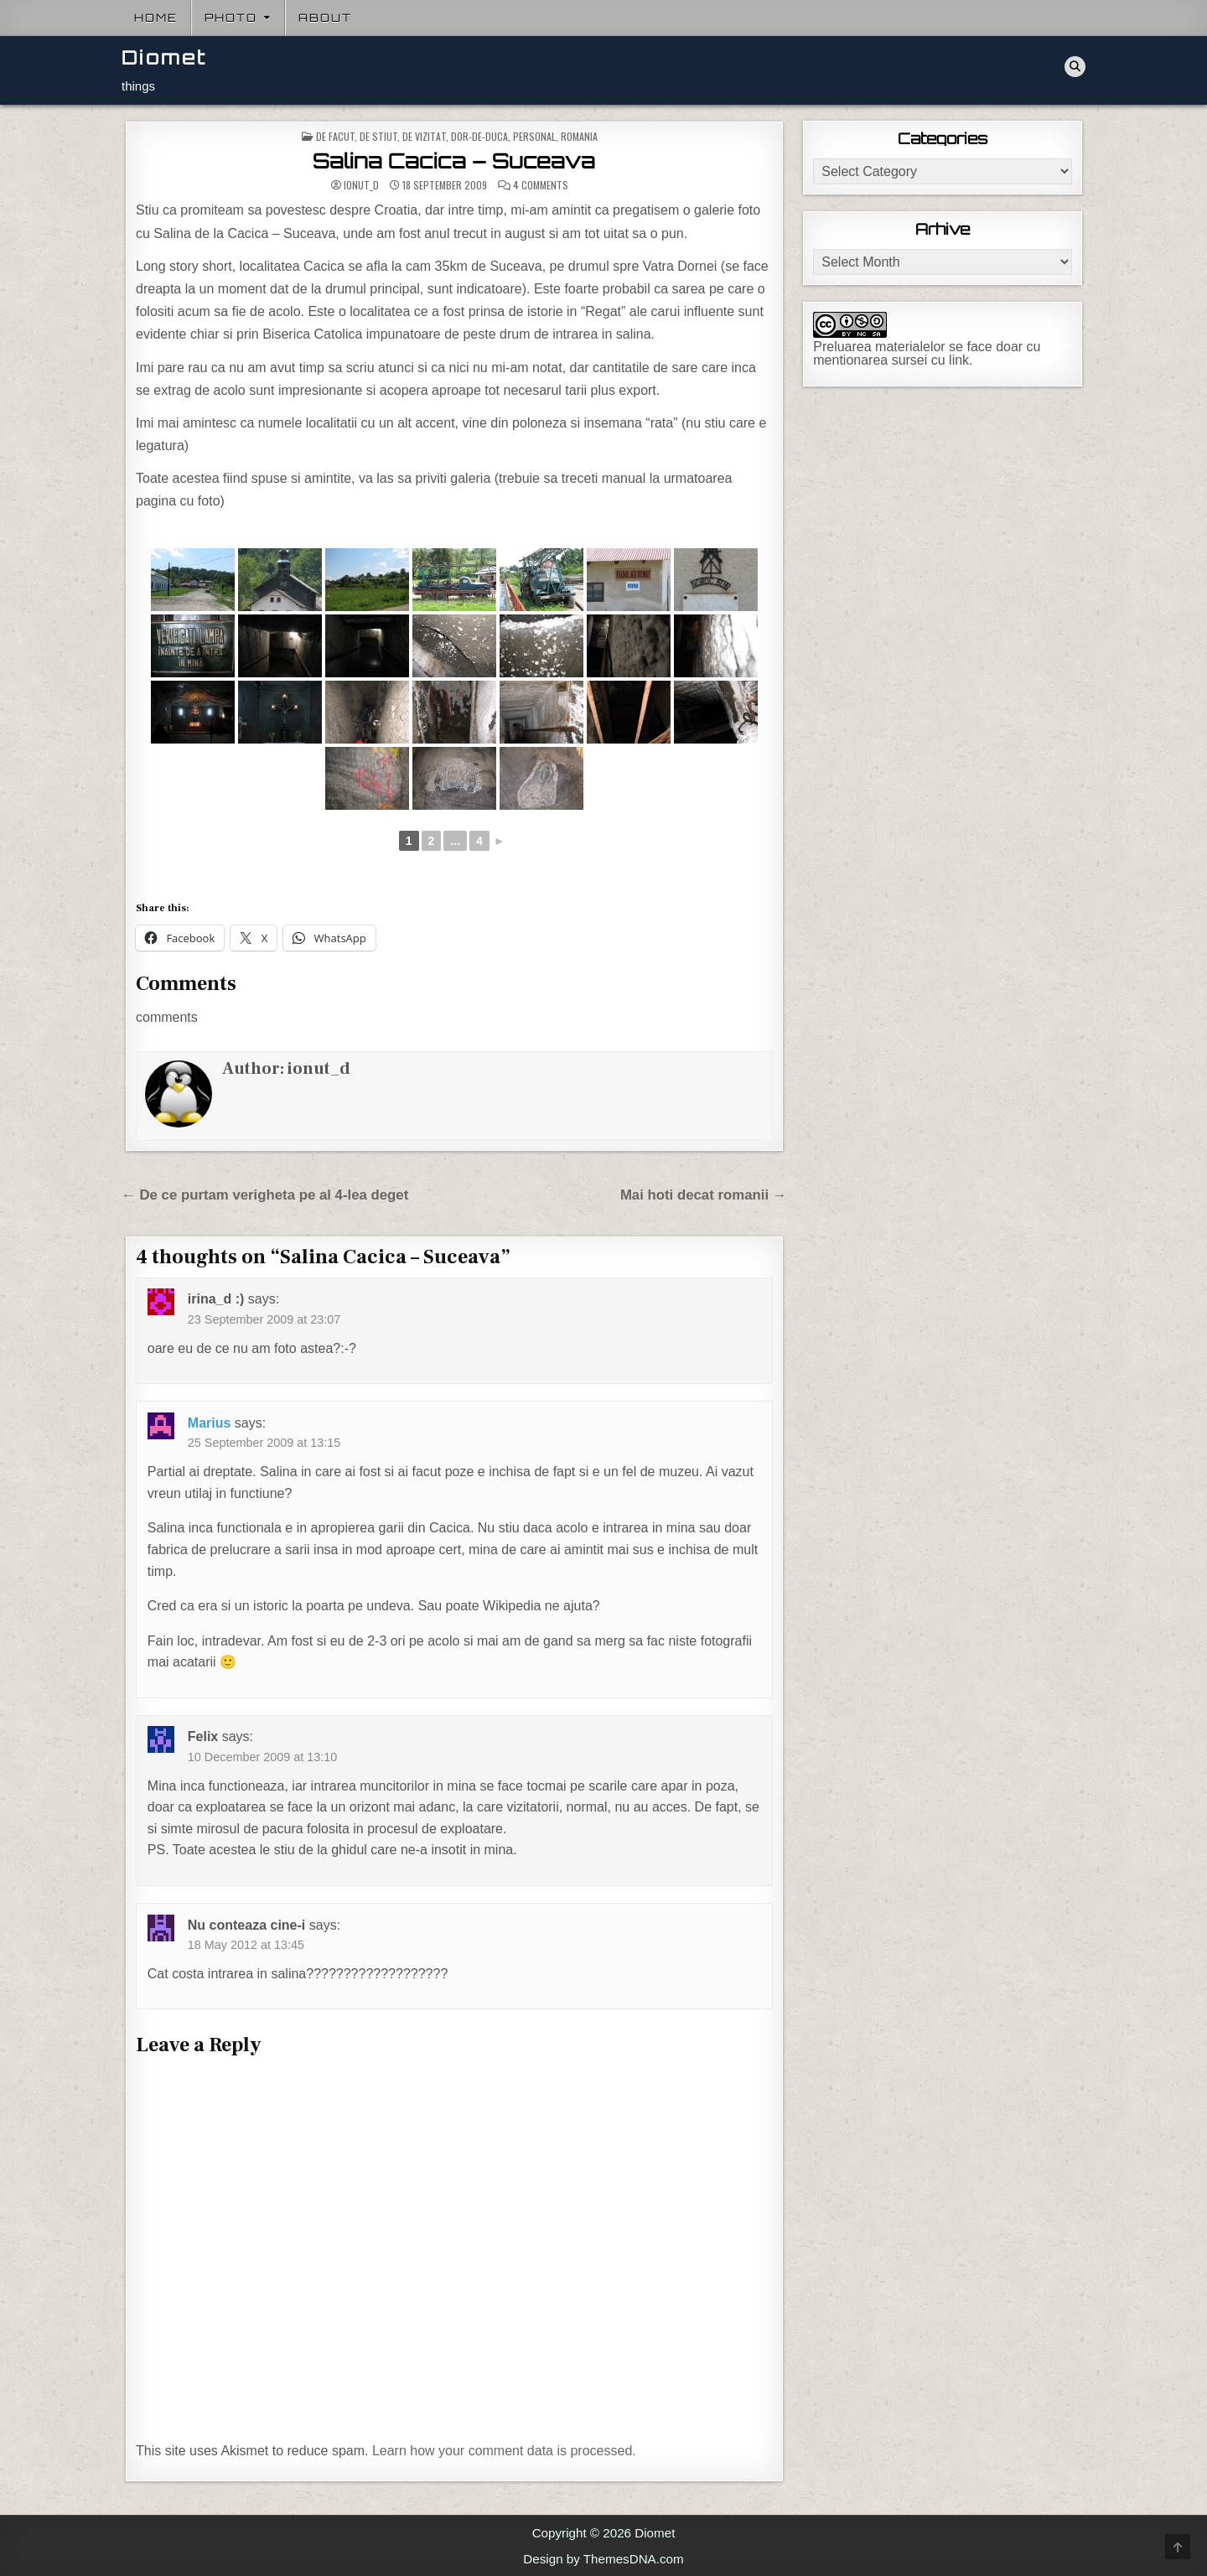 The width and height of the screenshot is (1207, 2576). Describe the element at coordinates (603, 2559) in the screenshot. I see `Design by ThemesDNA.com` at that location.